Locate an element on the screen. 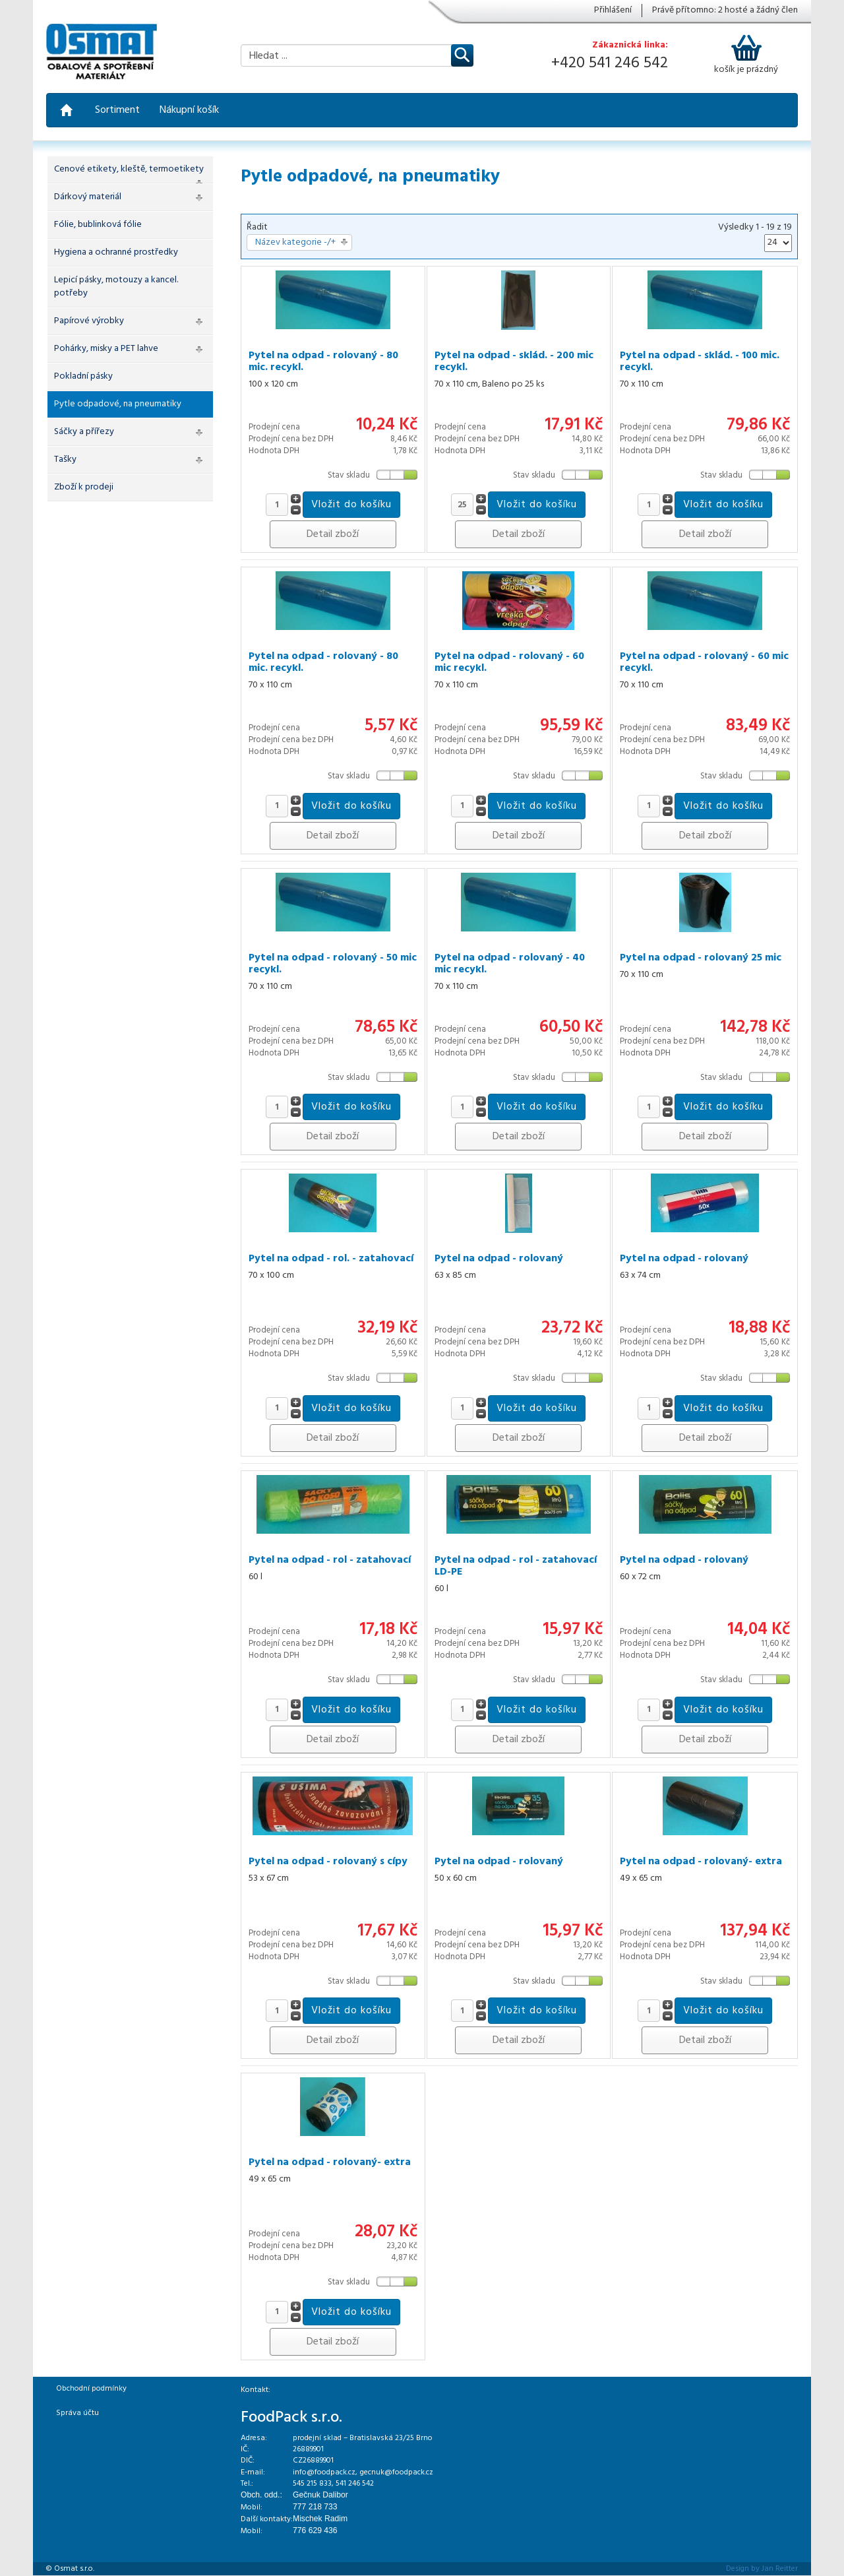 This screenshot has height=2576, width=844. Pytel na odpad - rolovaný 25 mic is located at coordinates (700, 957).